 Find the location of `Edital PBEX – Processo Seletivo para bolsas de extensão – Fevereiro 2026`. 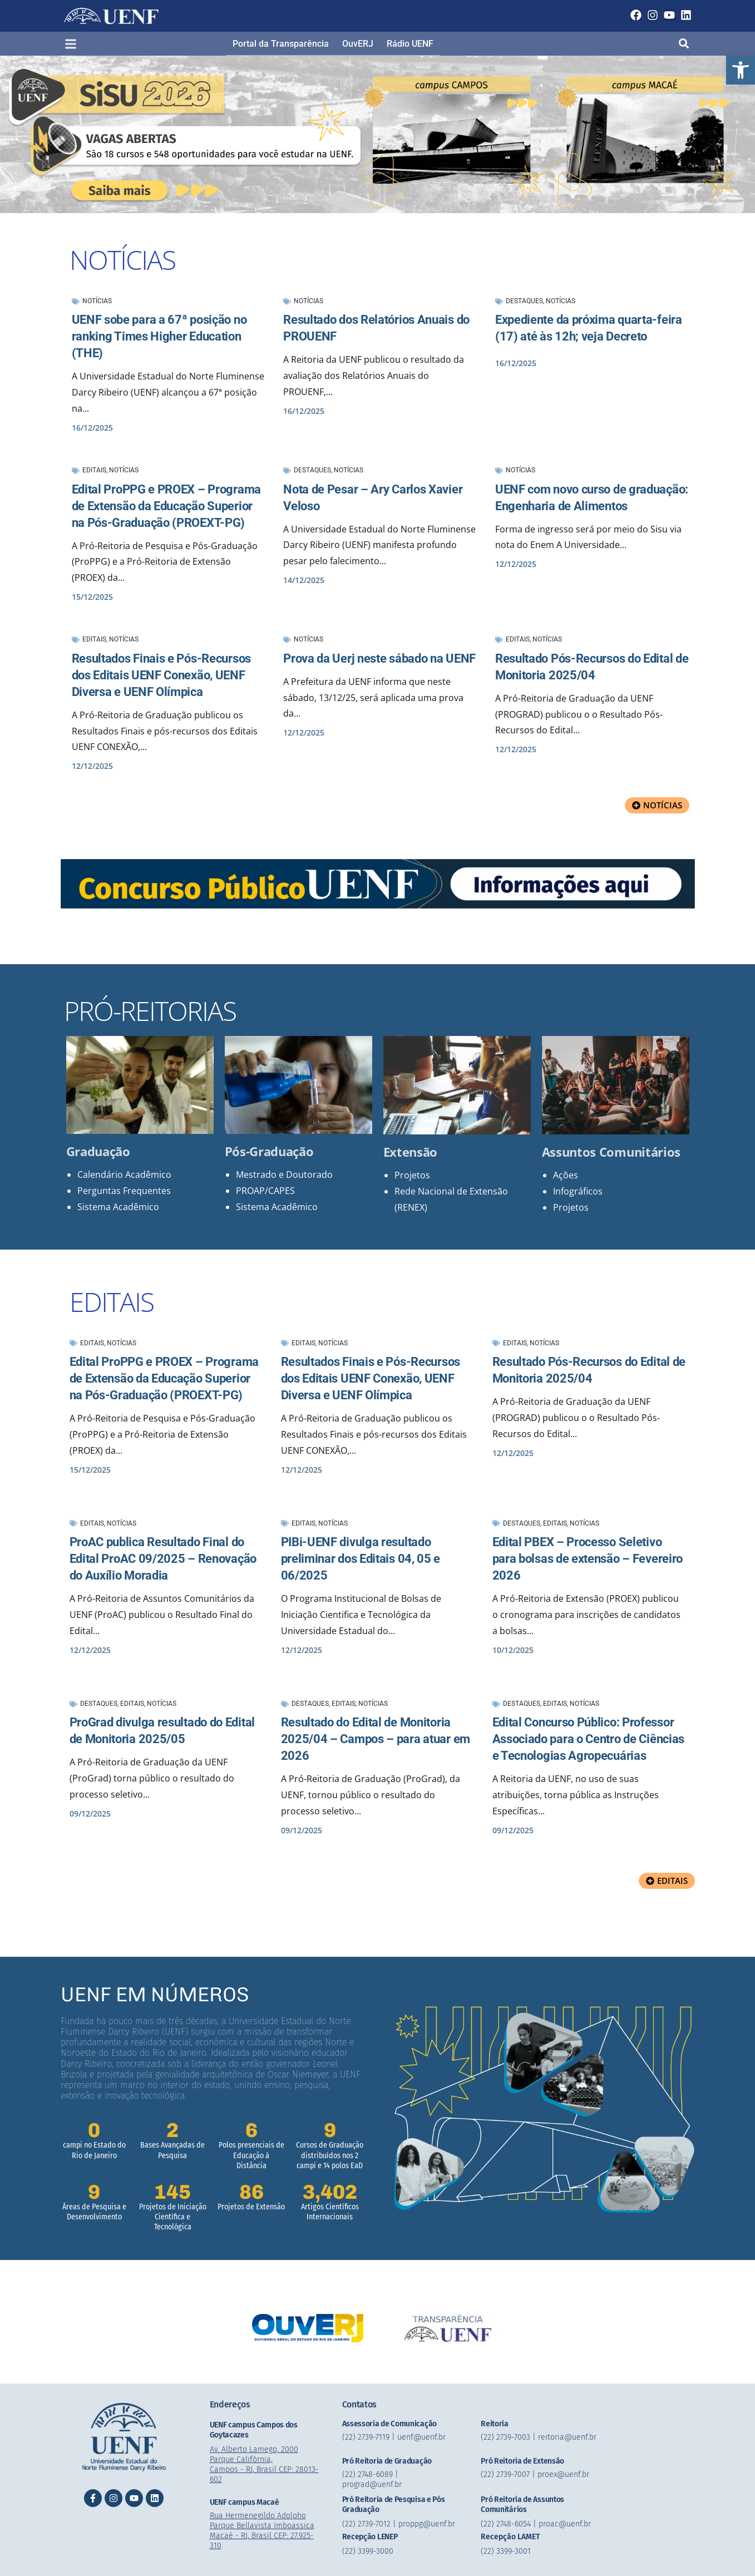

Edital PBEX – Processo Seletivo para bolsas de extensão – Fevereiro 2026 is located at coordinates (587, 1558).